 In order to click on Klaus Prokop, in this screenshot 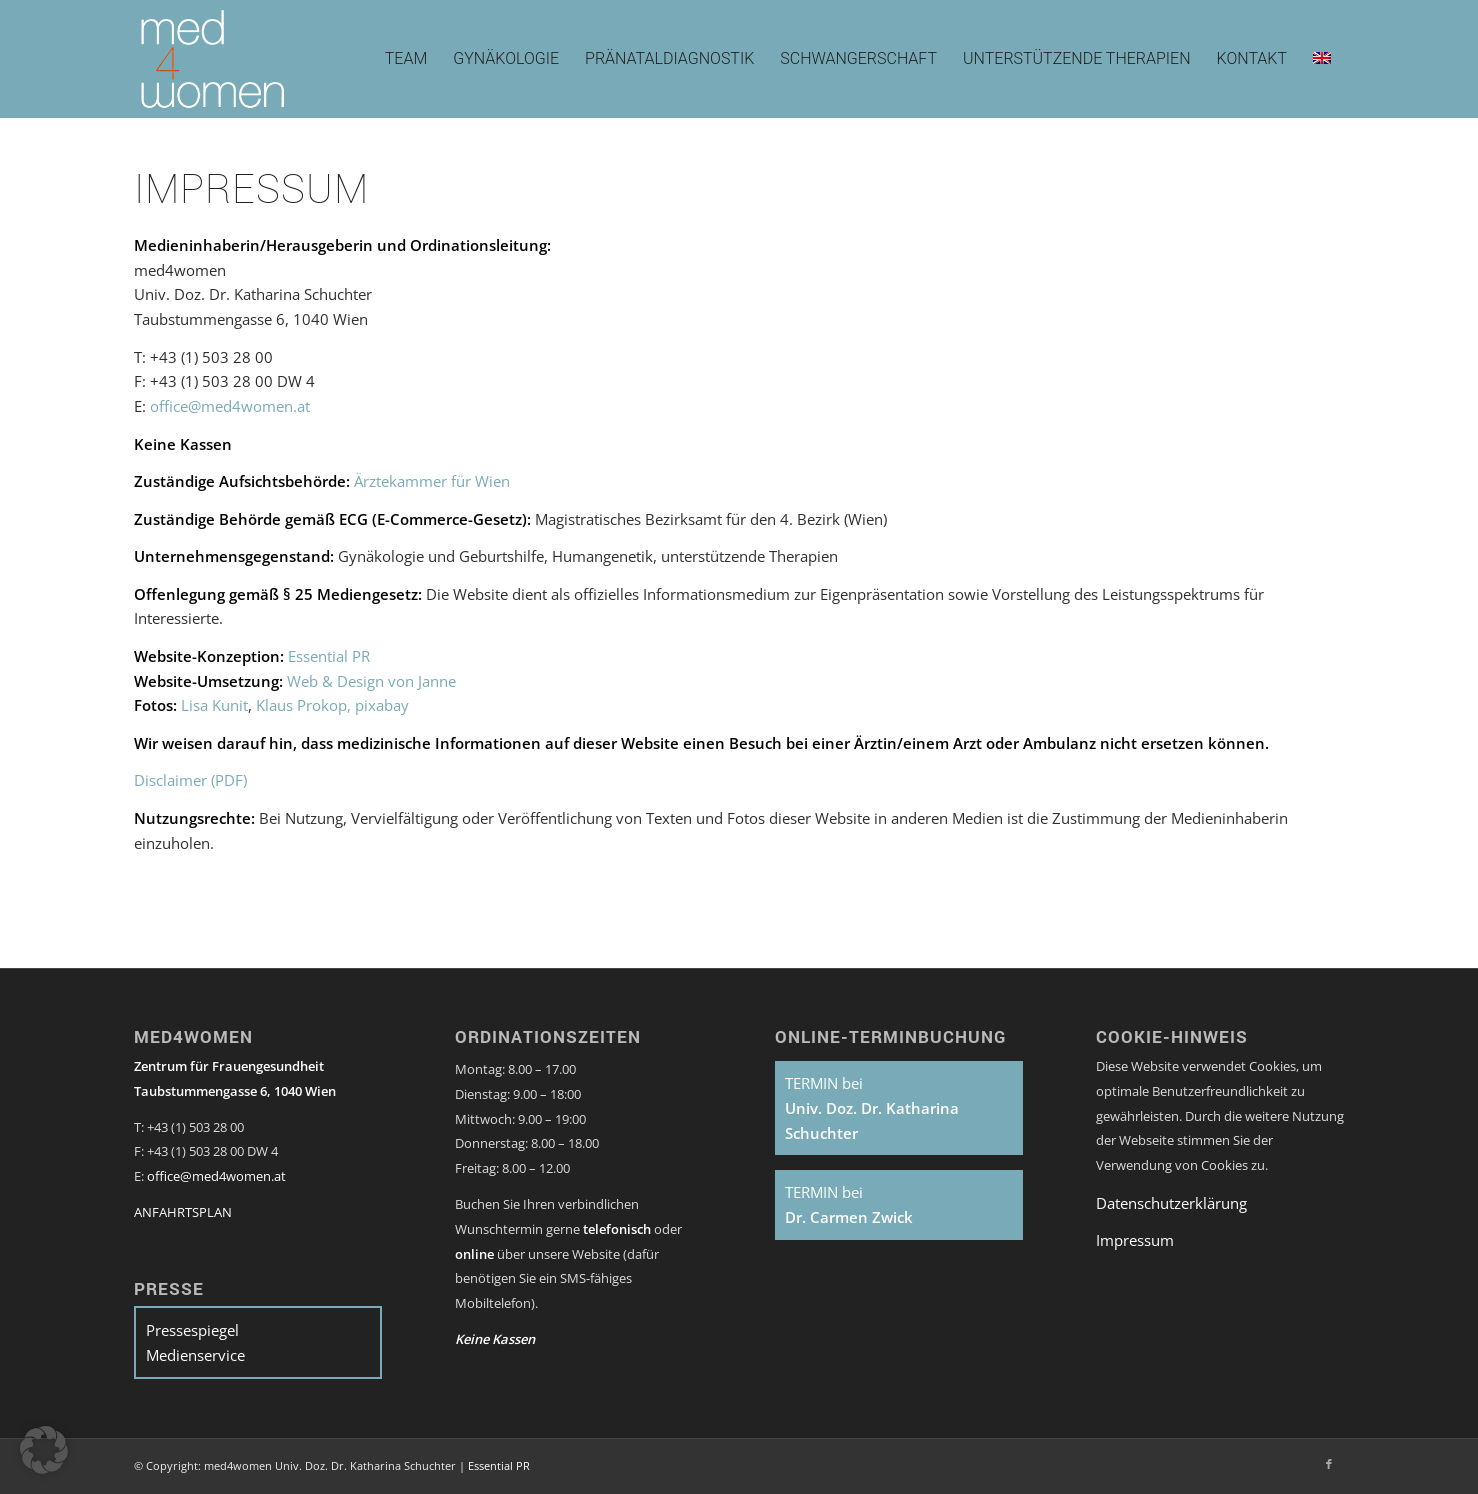, I will do `click(303, 705)`.